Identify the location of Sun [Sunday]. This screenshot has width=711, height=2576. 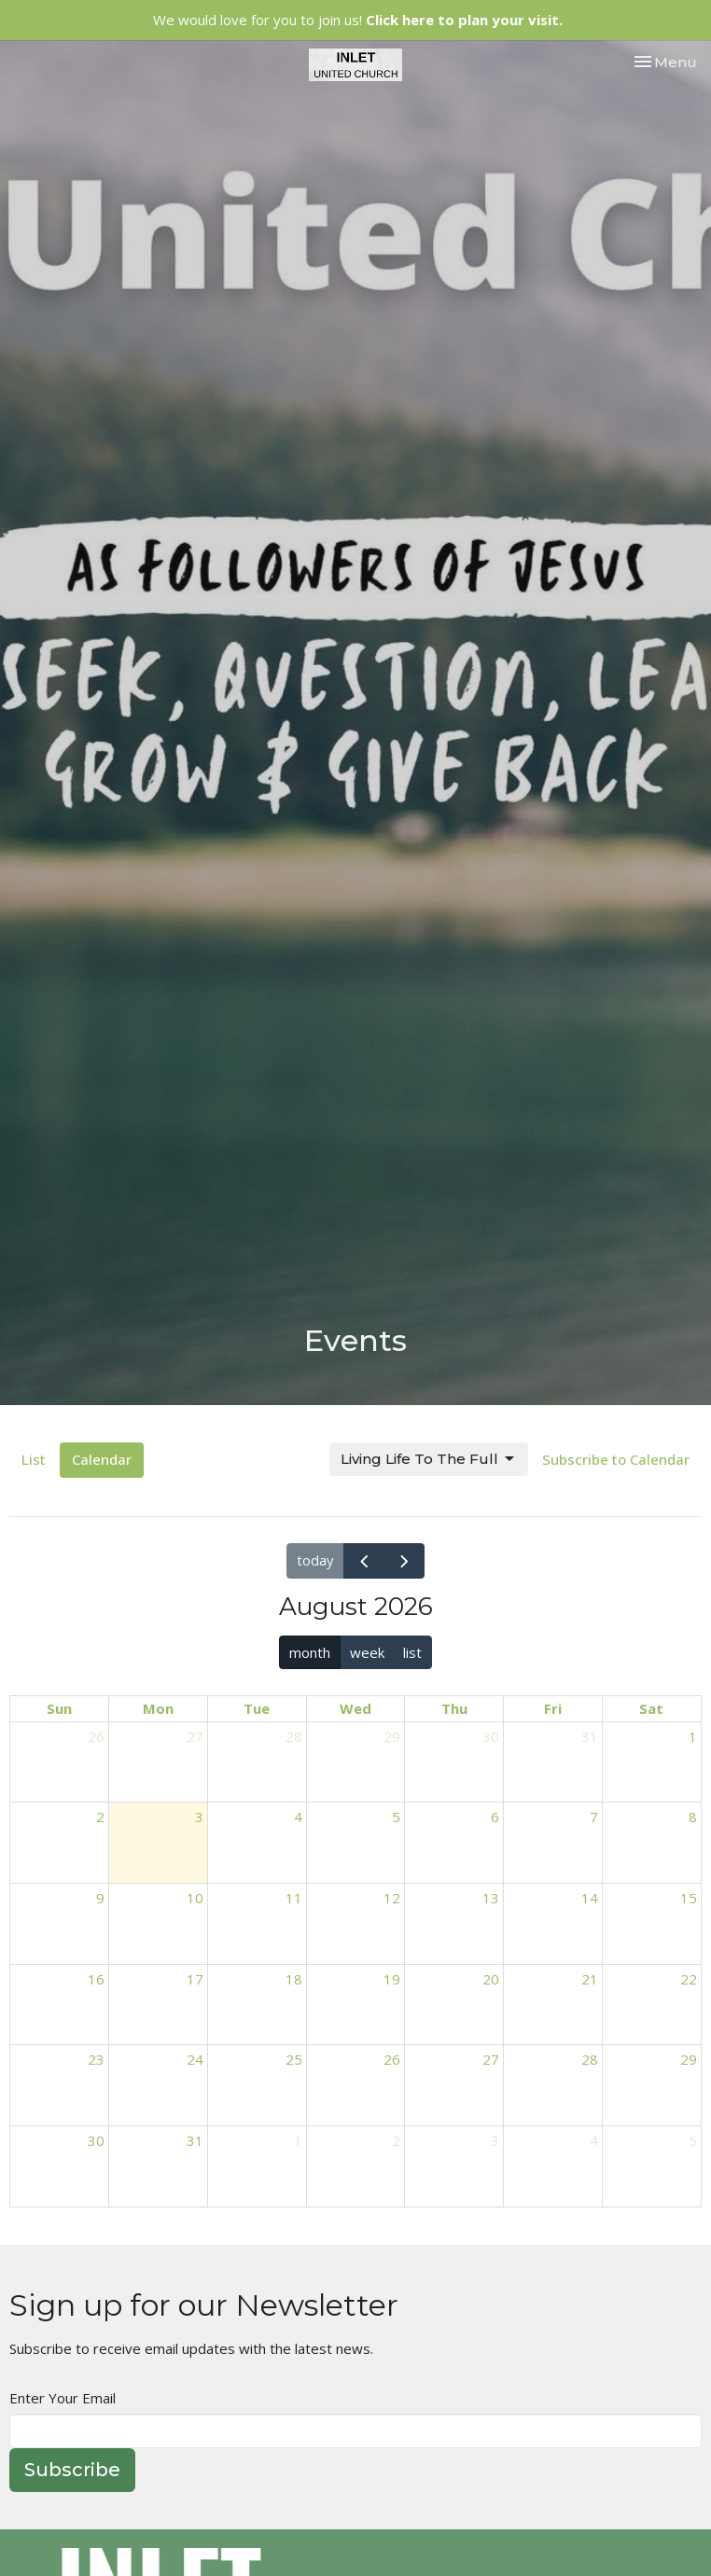
(59, 1708).